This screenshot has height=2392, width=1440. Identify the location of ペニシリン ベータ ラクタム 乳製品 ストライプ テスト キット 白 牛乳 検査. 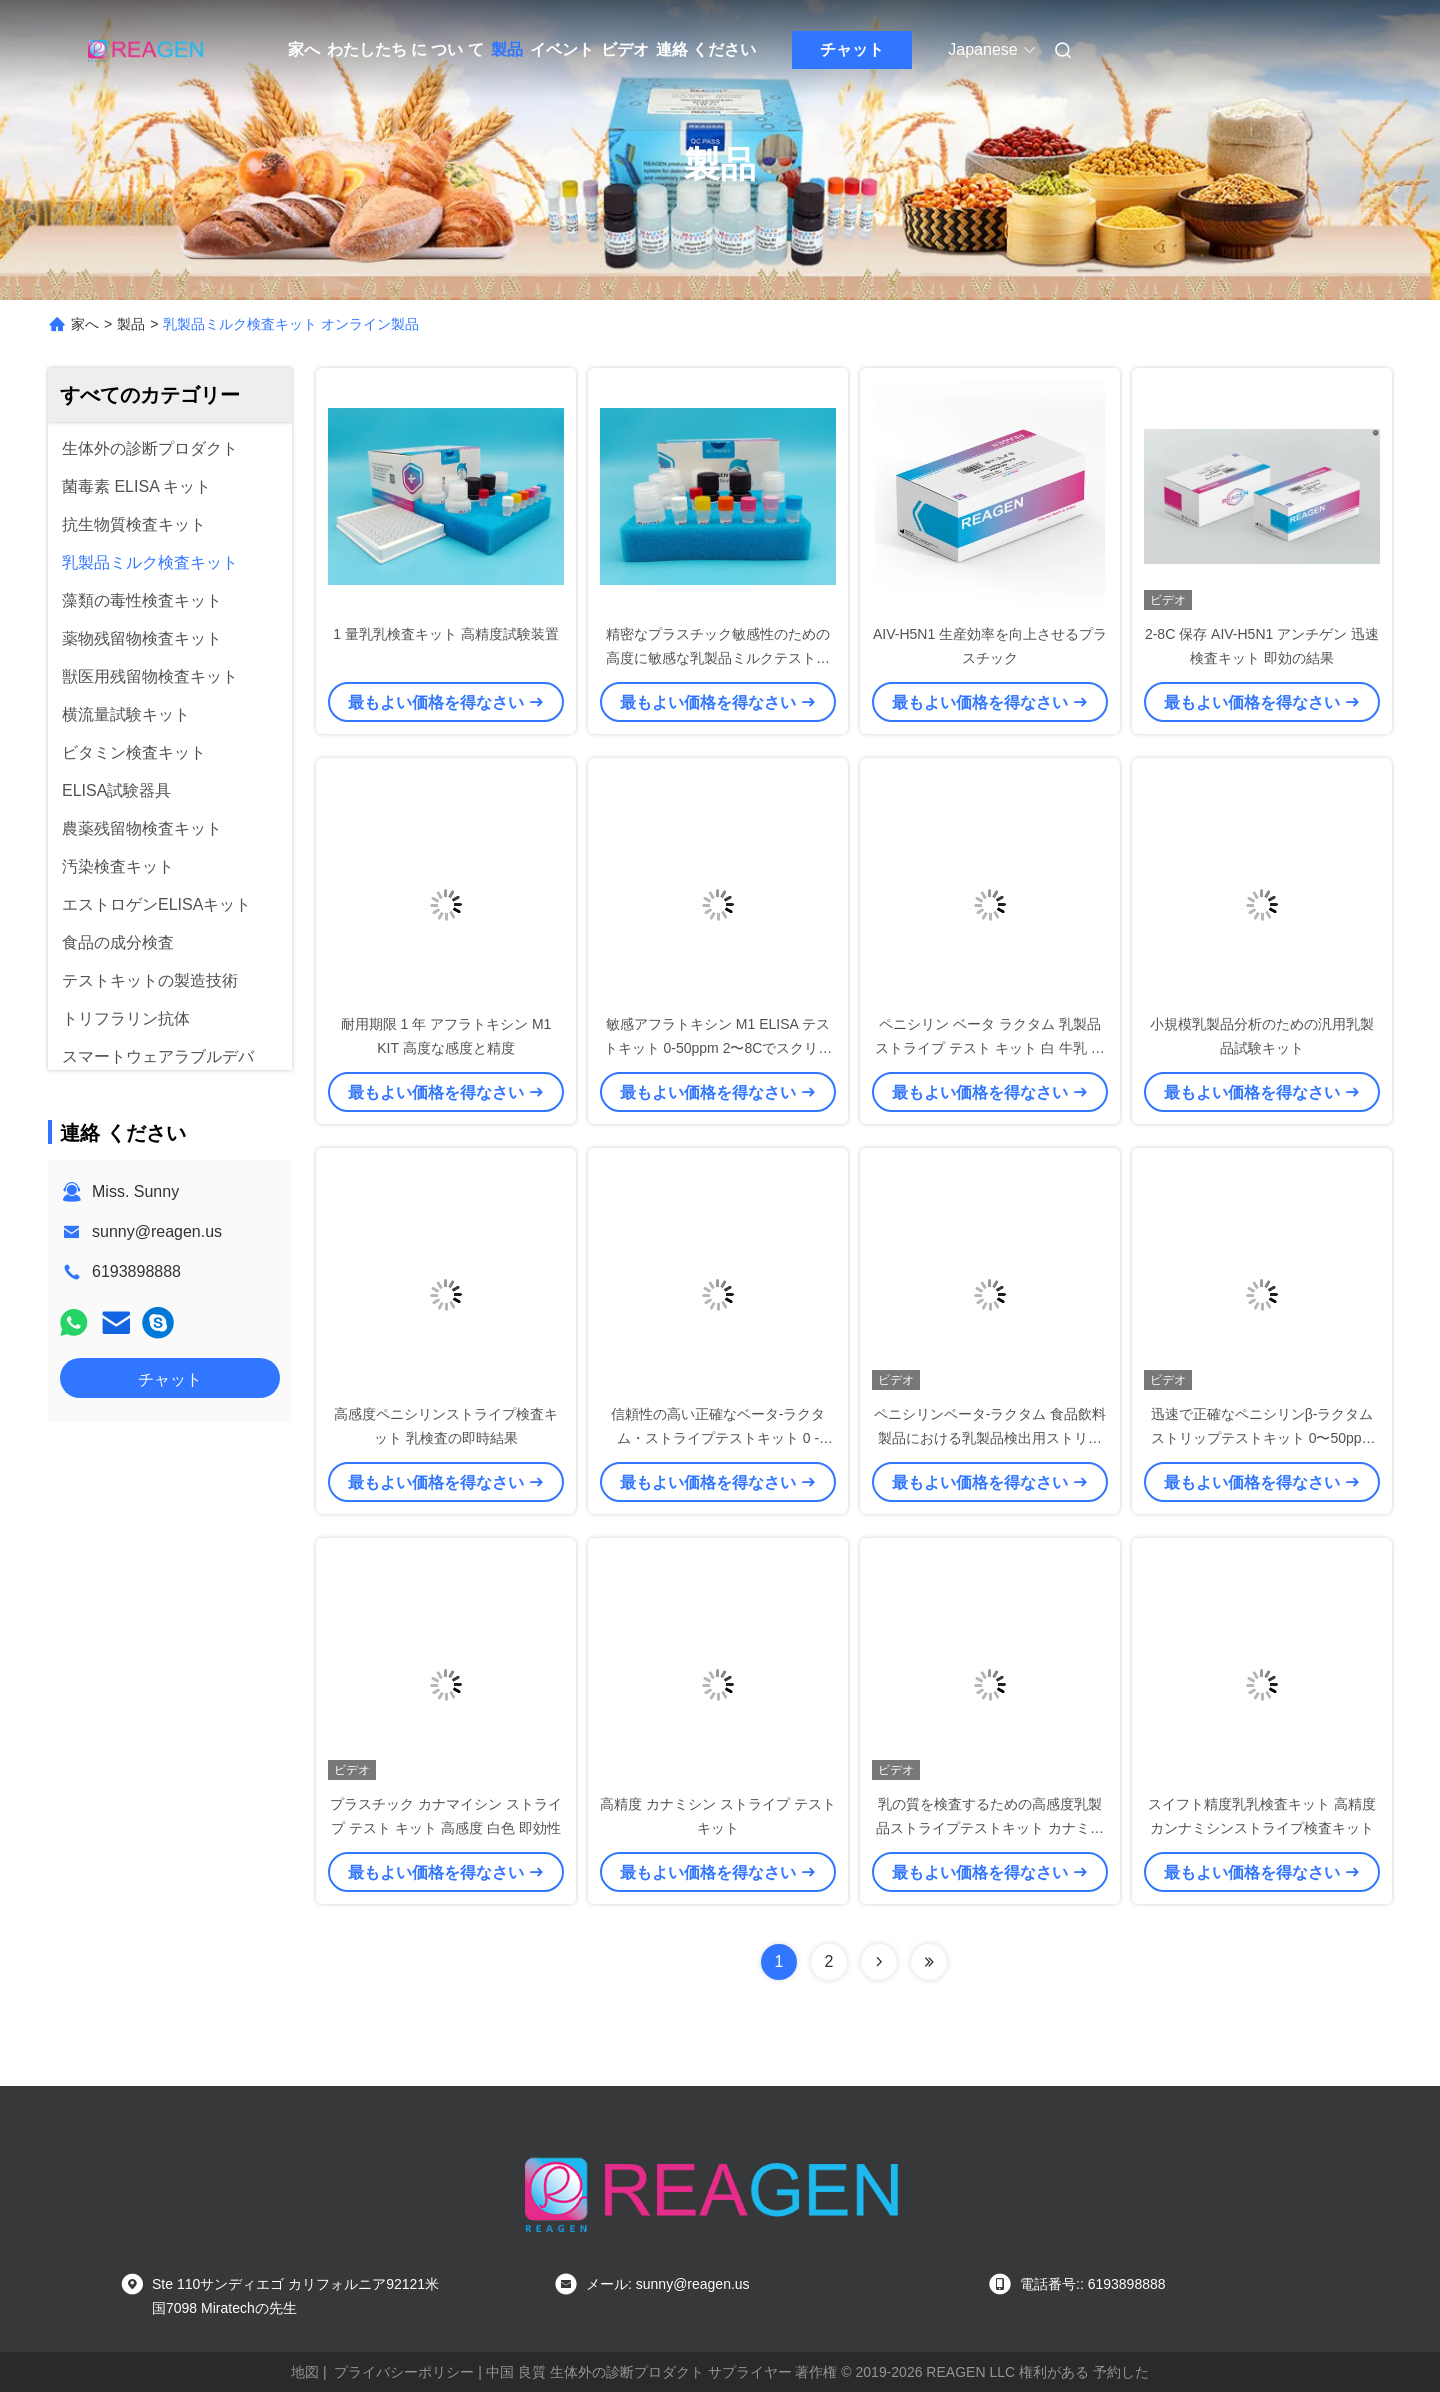
(989, 1048).